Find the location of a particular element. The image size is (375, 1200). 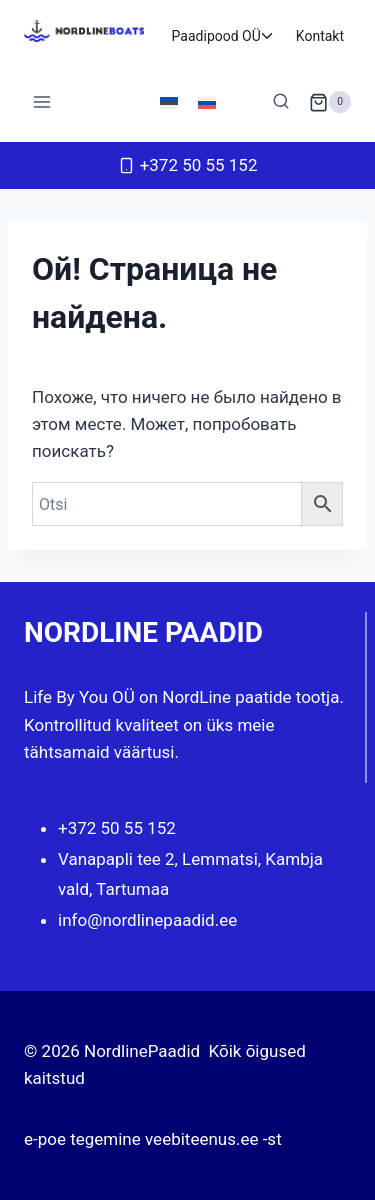

info@nordlinepaadid.ee is located at coordinates (147, 920).